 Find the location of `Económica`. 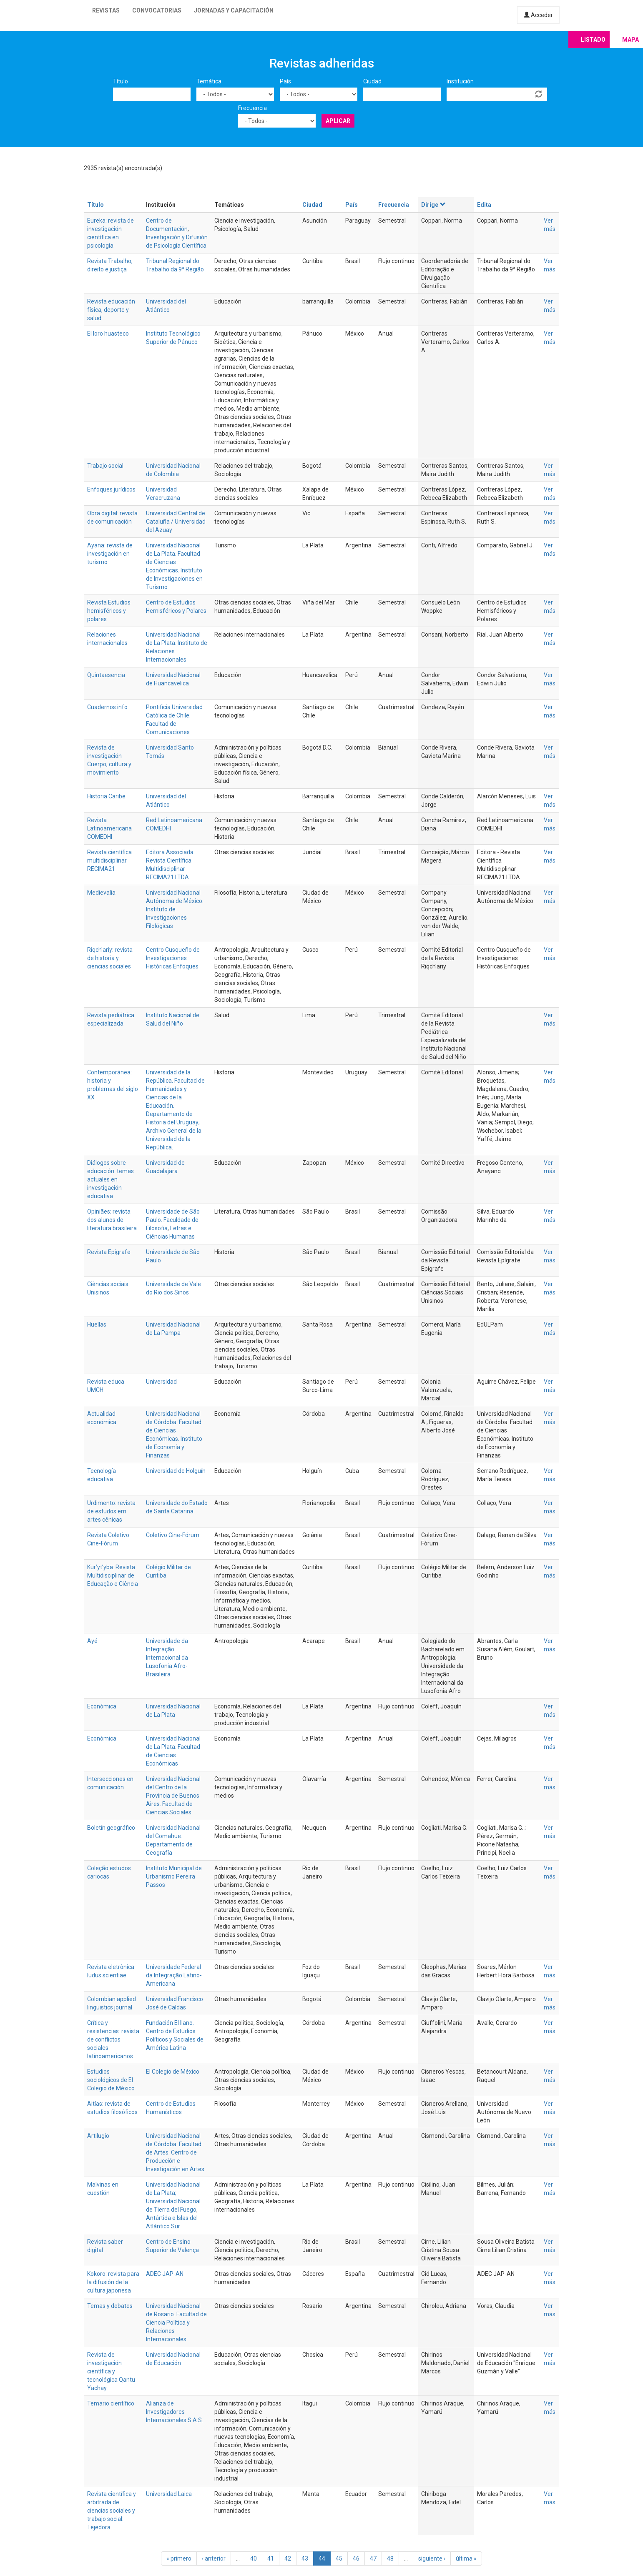

Económica is located at coordinates (101, 1706).